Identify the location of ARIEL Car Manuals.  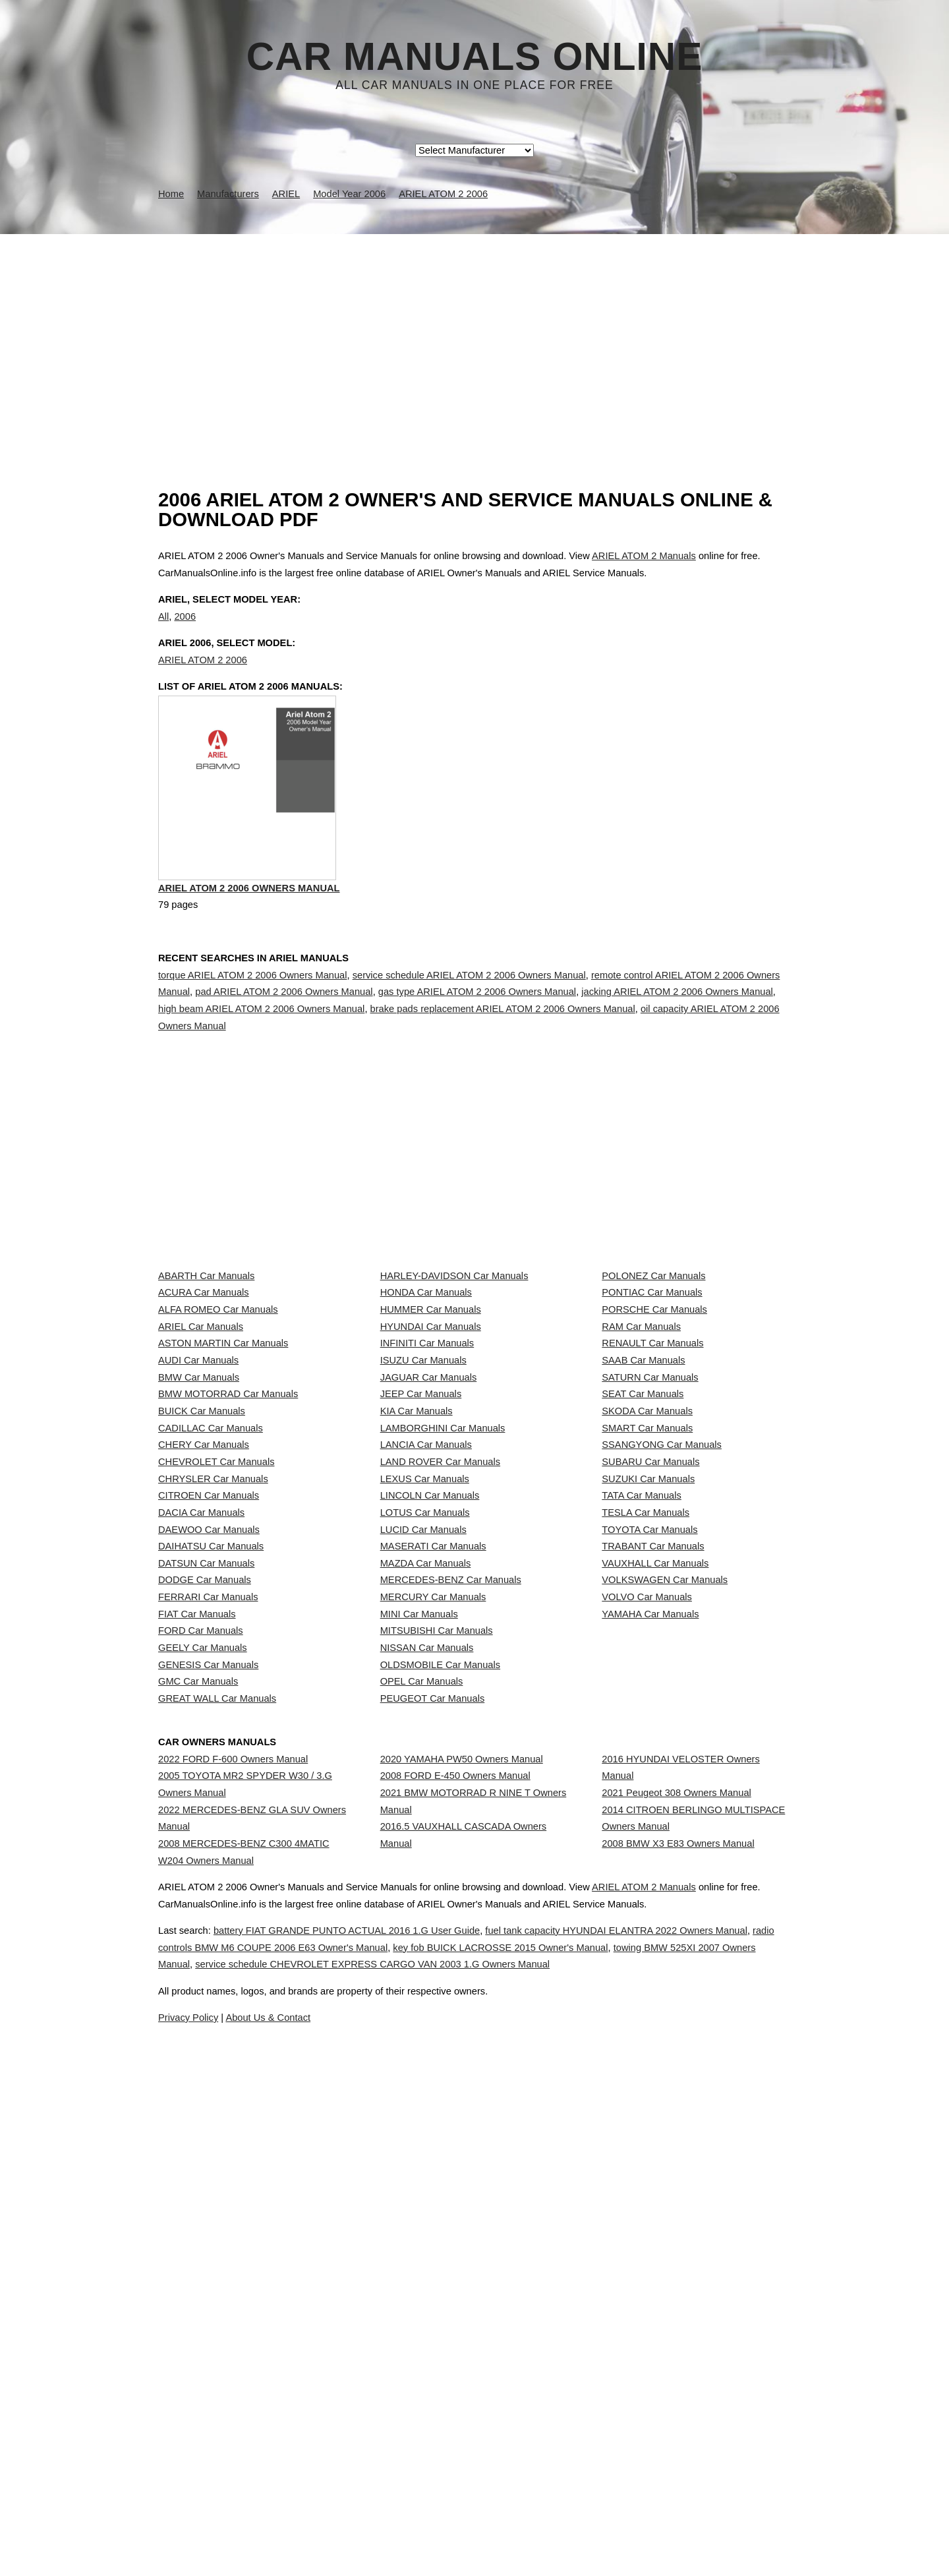
(200, 1477).